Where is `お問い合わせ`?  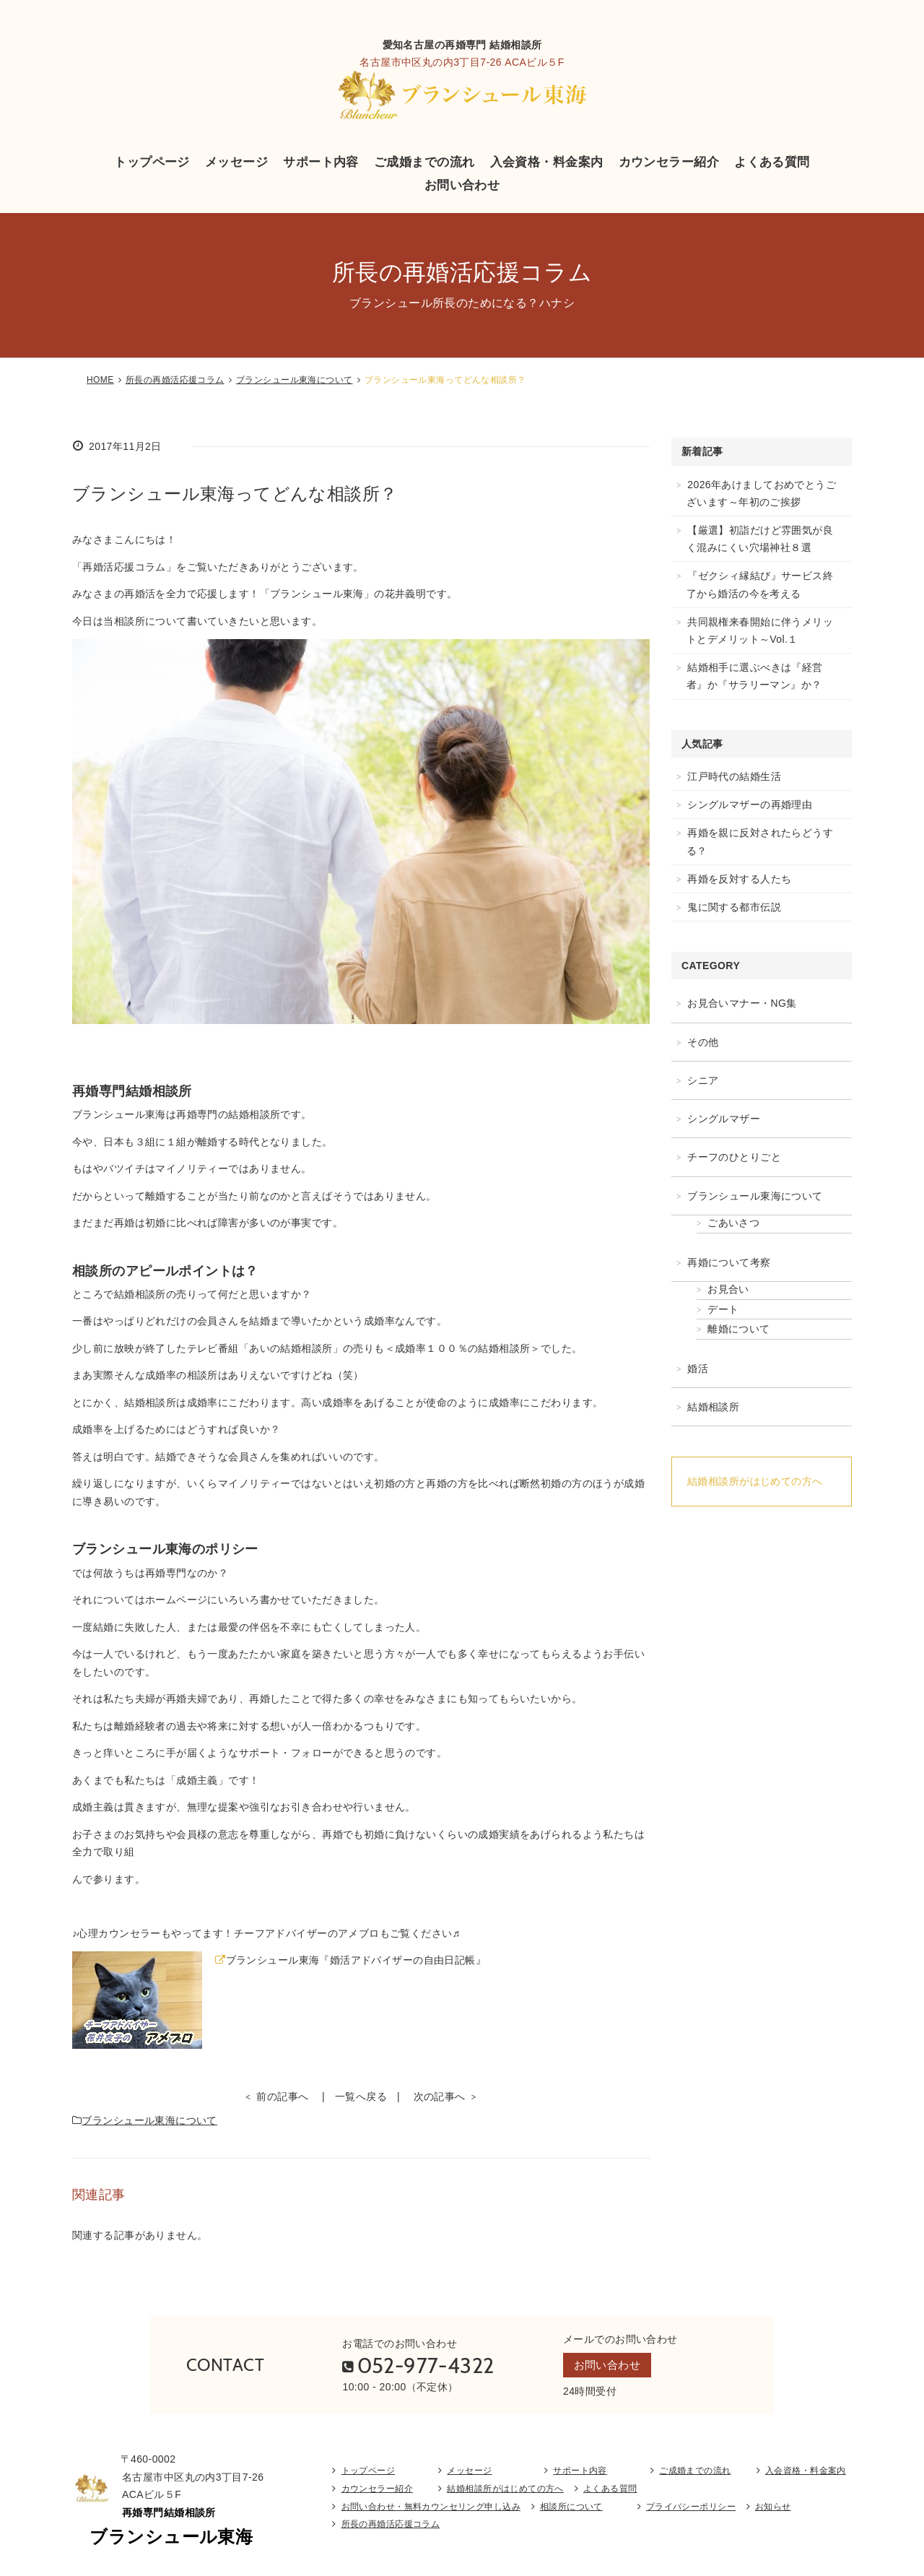 お問い合わせ is located at coordinates (462, 185).